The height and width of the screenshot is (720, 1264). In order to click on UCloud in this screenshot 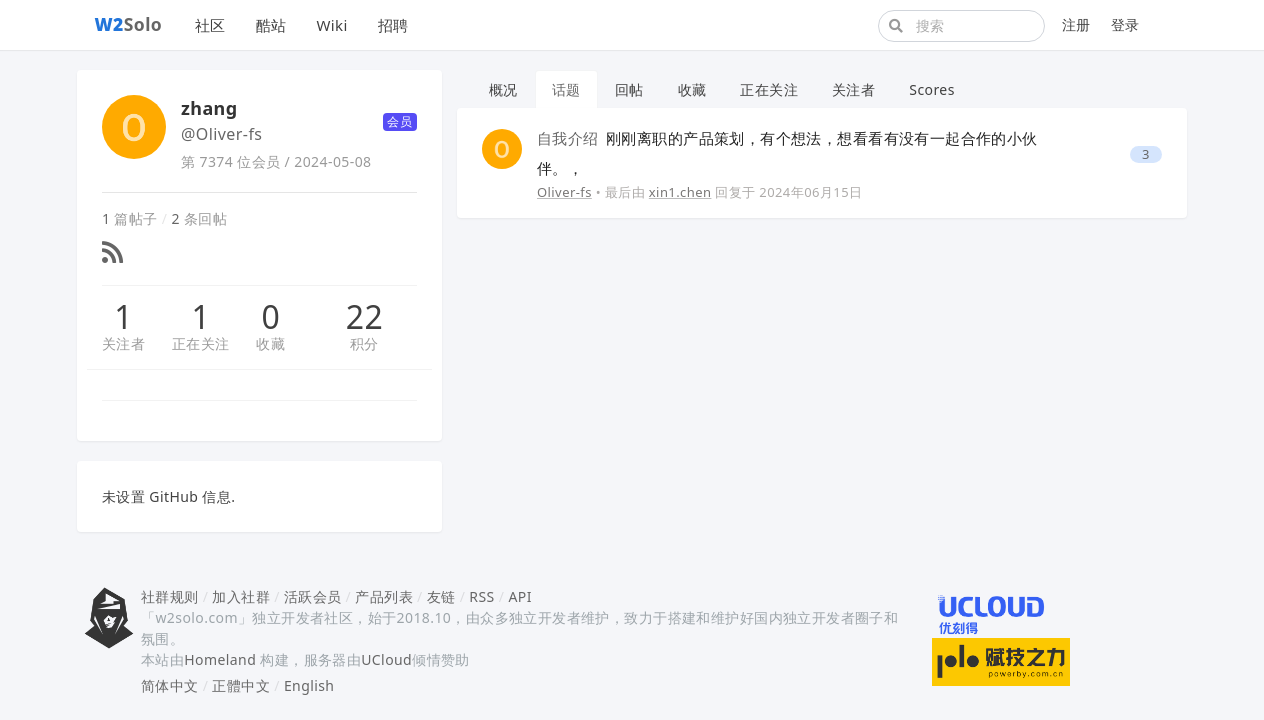, I will do `click(386, 659)`.